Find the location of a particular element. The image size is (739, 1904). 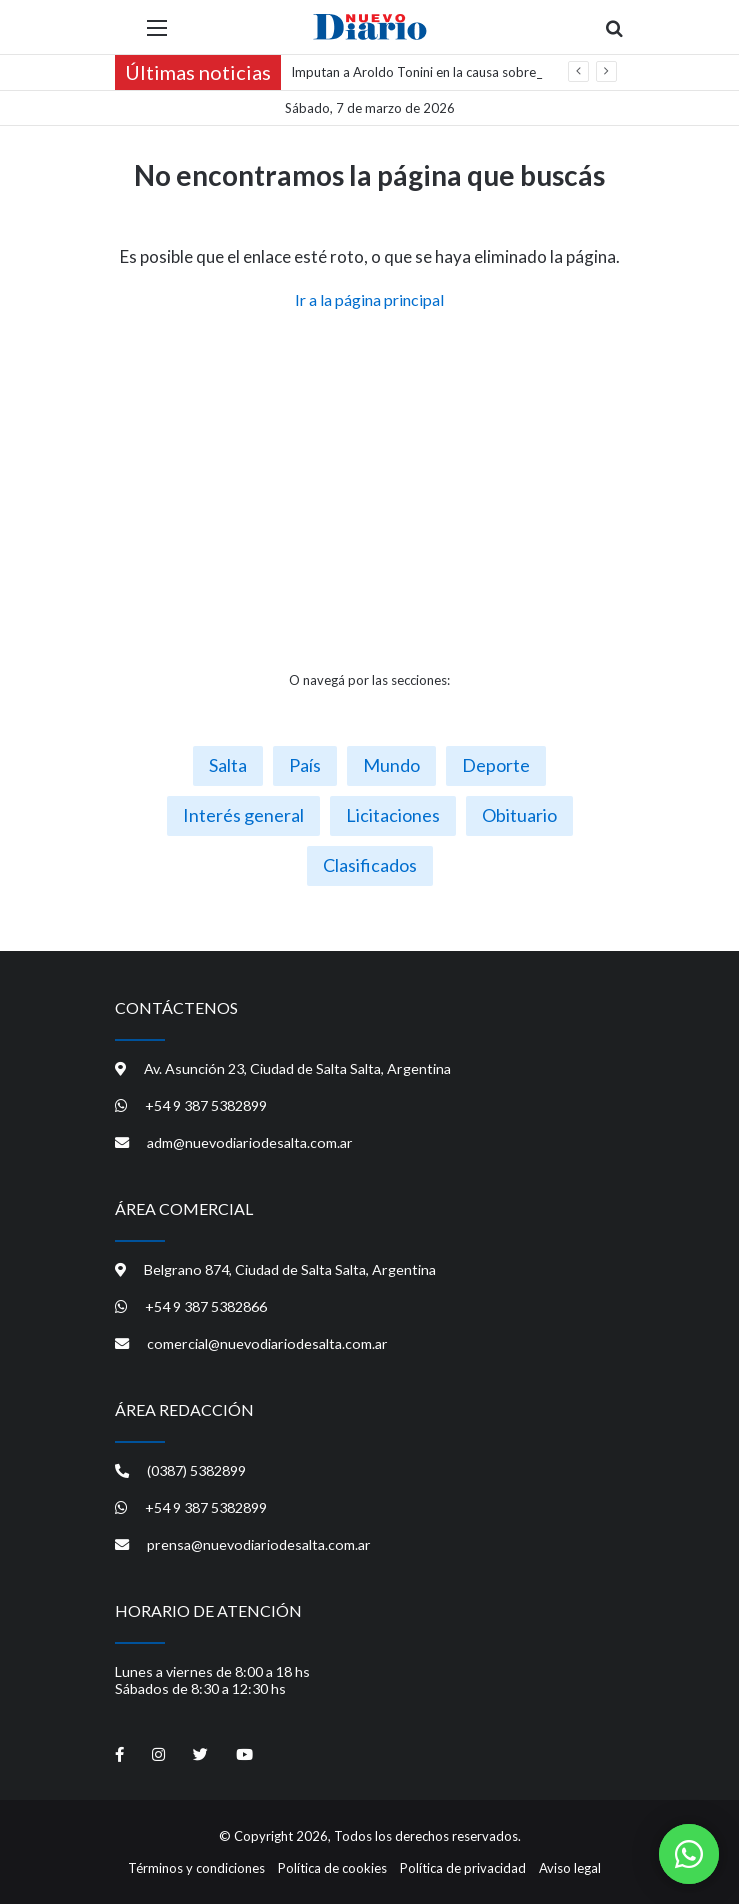

Deporte is located at coordinates (496, 765).